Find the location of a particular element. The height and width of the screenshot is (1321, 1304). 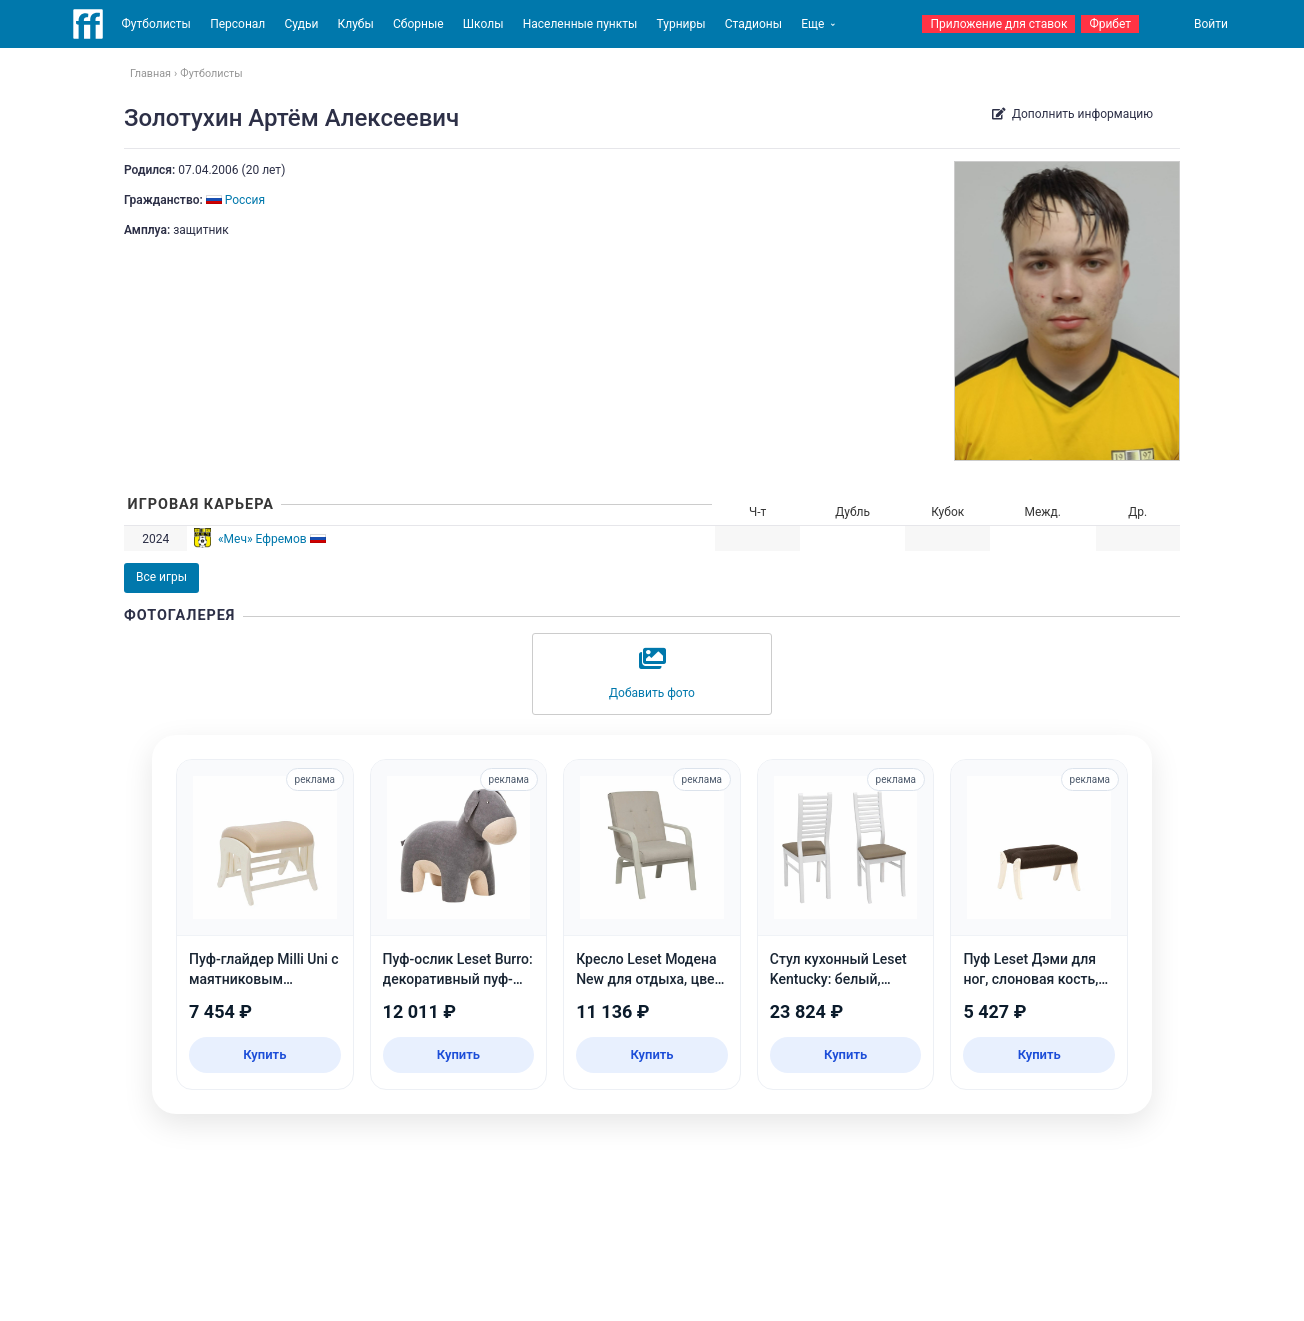

«Меч» Ефремов is located at coordinates (262, 539).